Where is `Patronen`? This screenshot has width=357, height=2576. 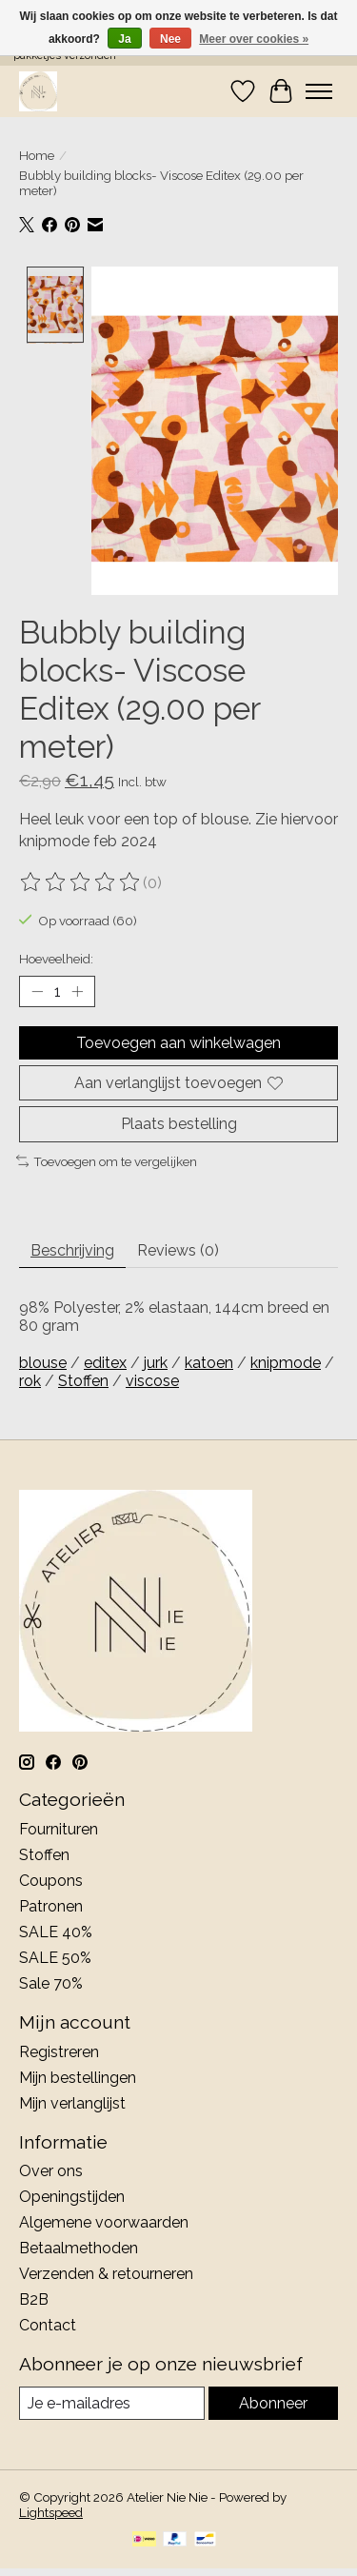
Patronen is located at coordinates (51, 1903).